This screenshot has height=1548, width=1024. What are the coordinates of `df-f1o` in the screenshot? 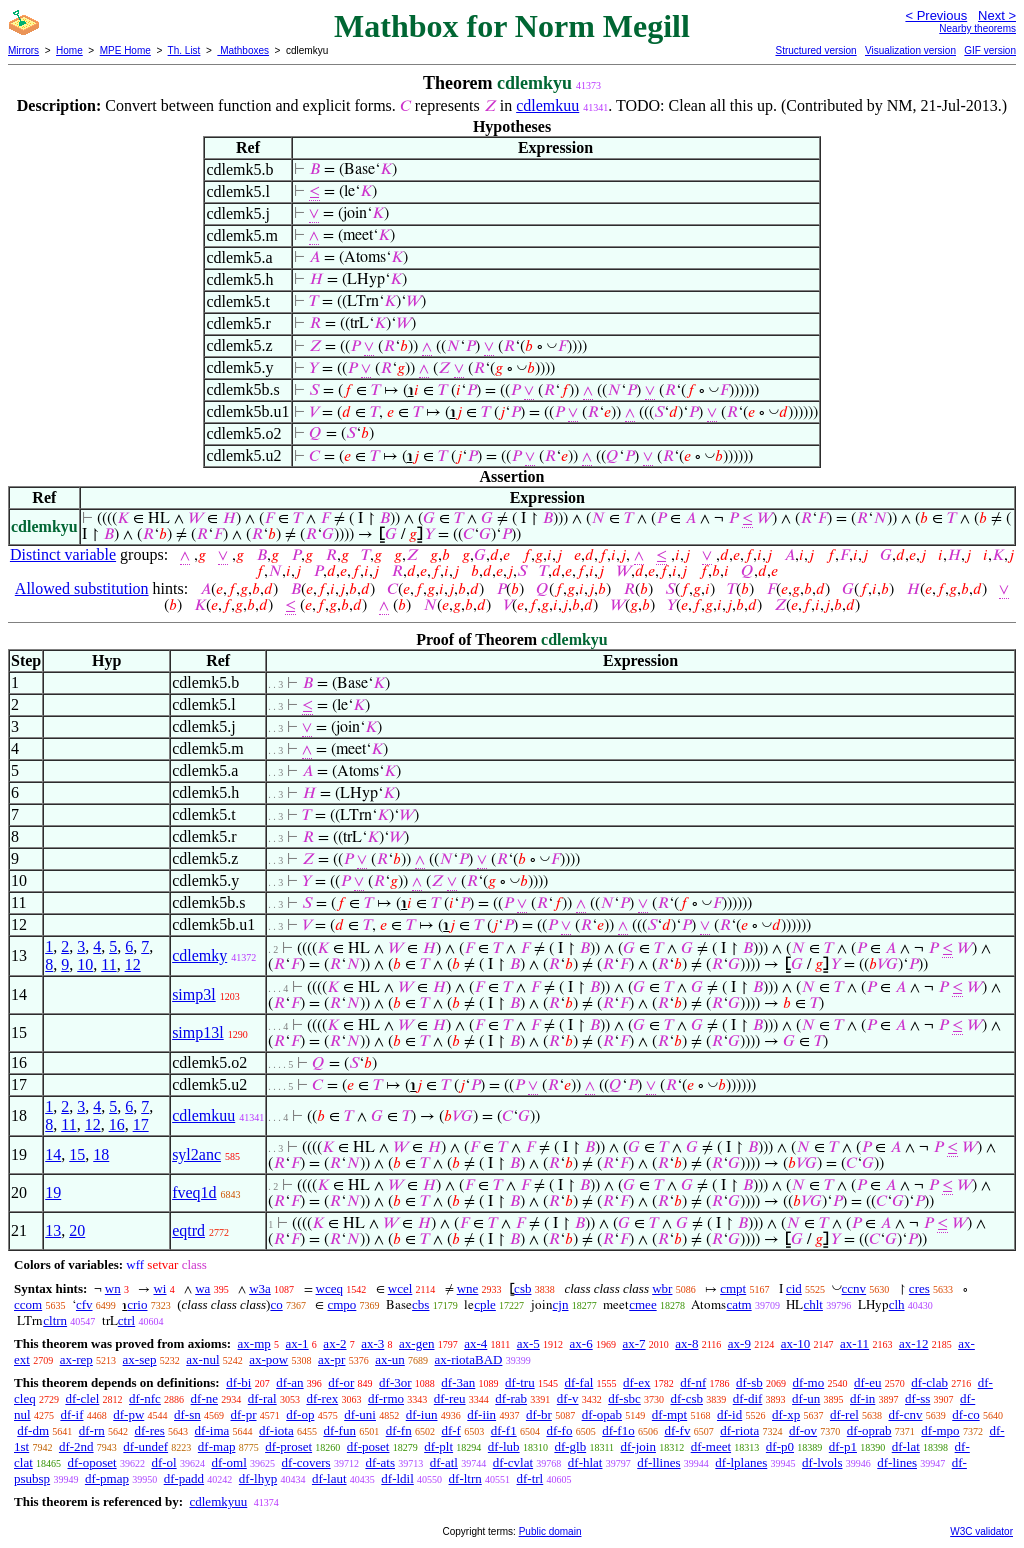 It's located at (618, 1430).